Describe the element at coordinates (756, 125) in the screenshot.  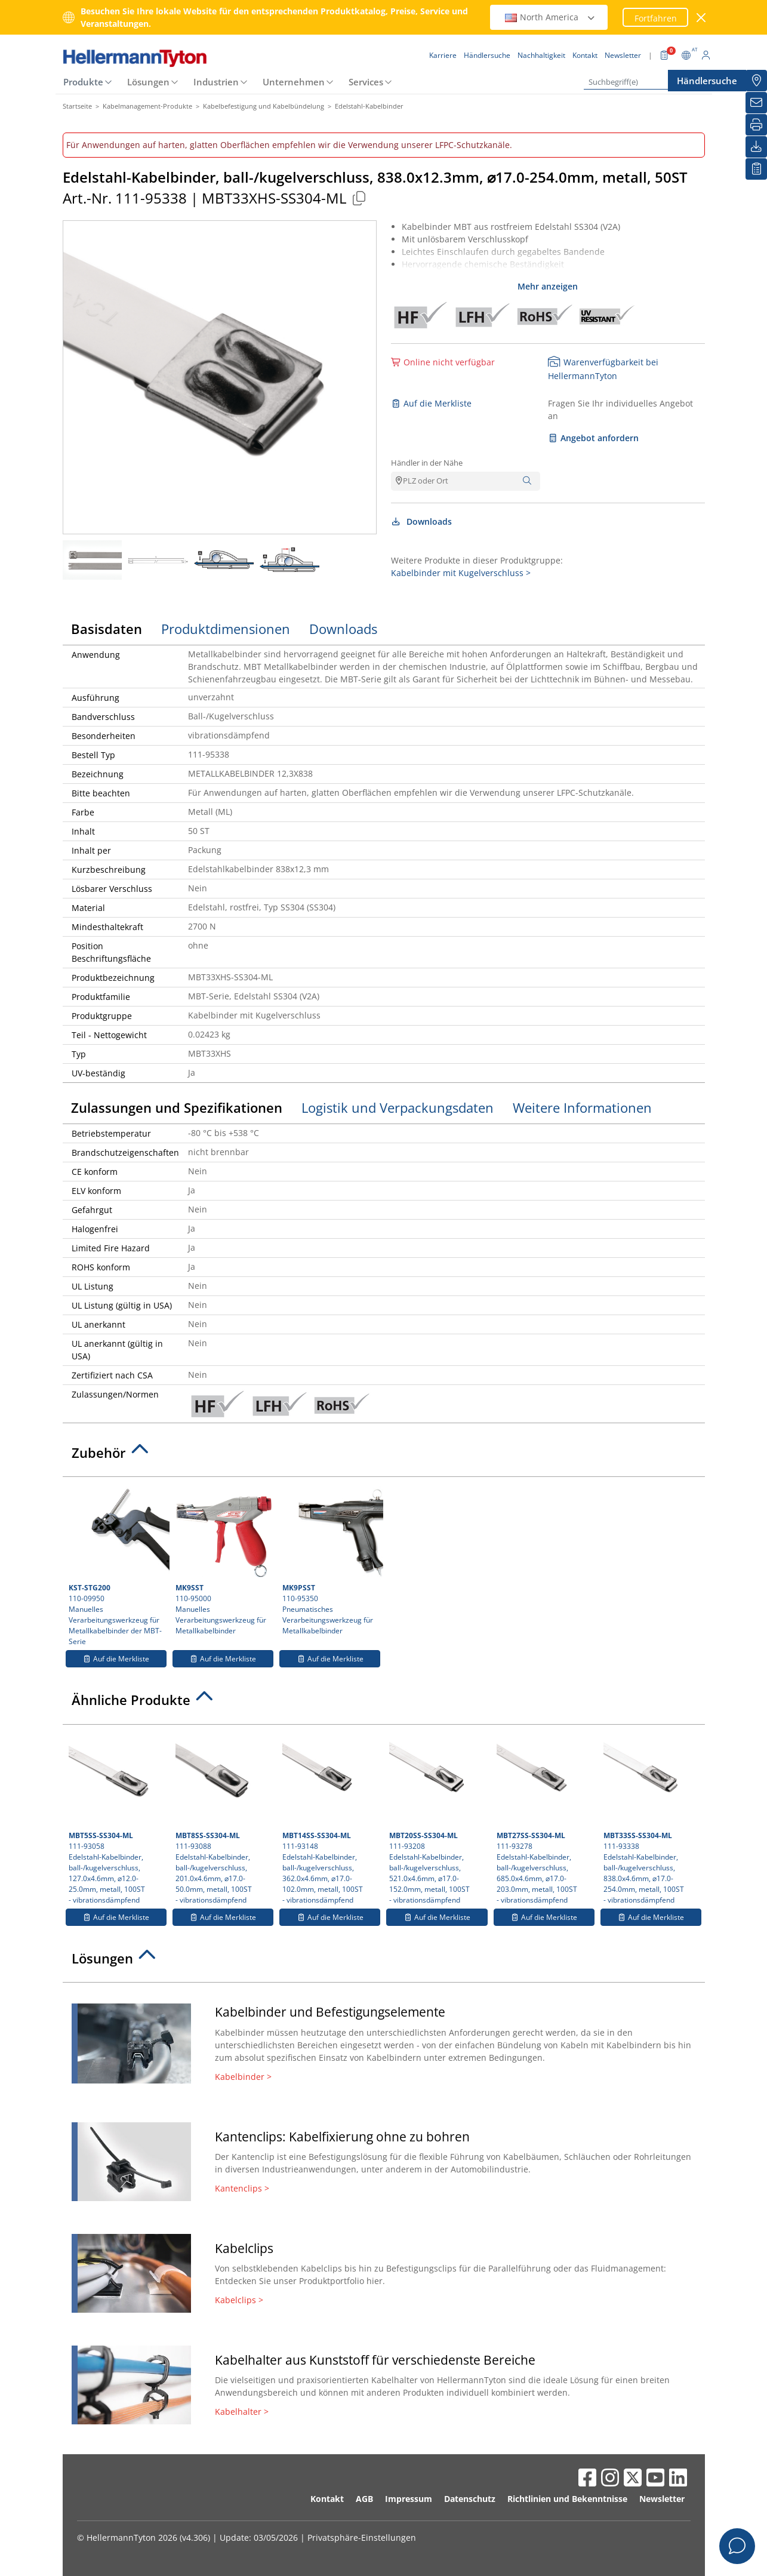
I see `[Drucken]` at that location.